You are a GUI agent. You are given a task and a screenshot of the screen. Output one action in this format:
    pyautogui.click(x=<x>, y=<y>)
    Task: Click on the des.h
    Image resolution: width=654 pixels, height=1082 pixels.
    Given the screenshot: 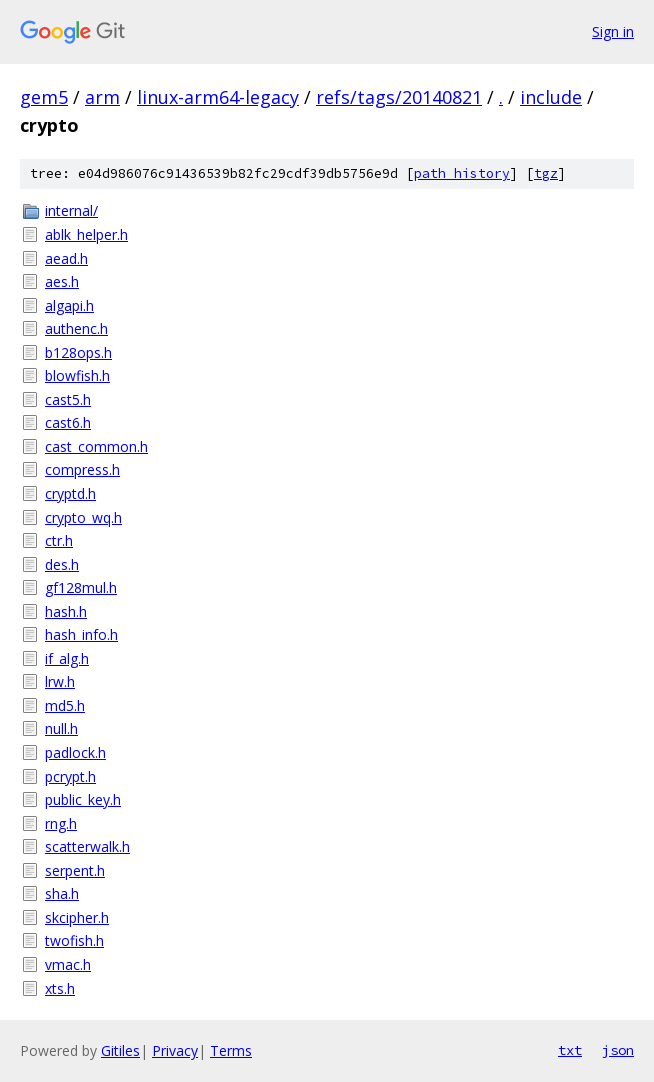 What is the action you would take?
    pyautogui.click(x=62, y=564)
    